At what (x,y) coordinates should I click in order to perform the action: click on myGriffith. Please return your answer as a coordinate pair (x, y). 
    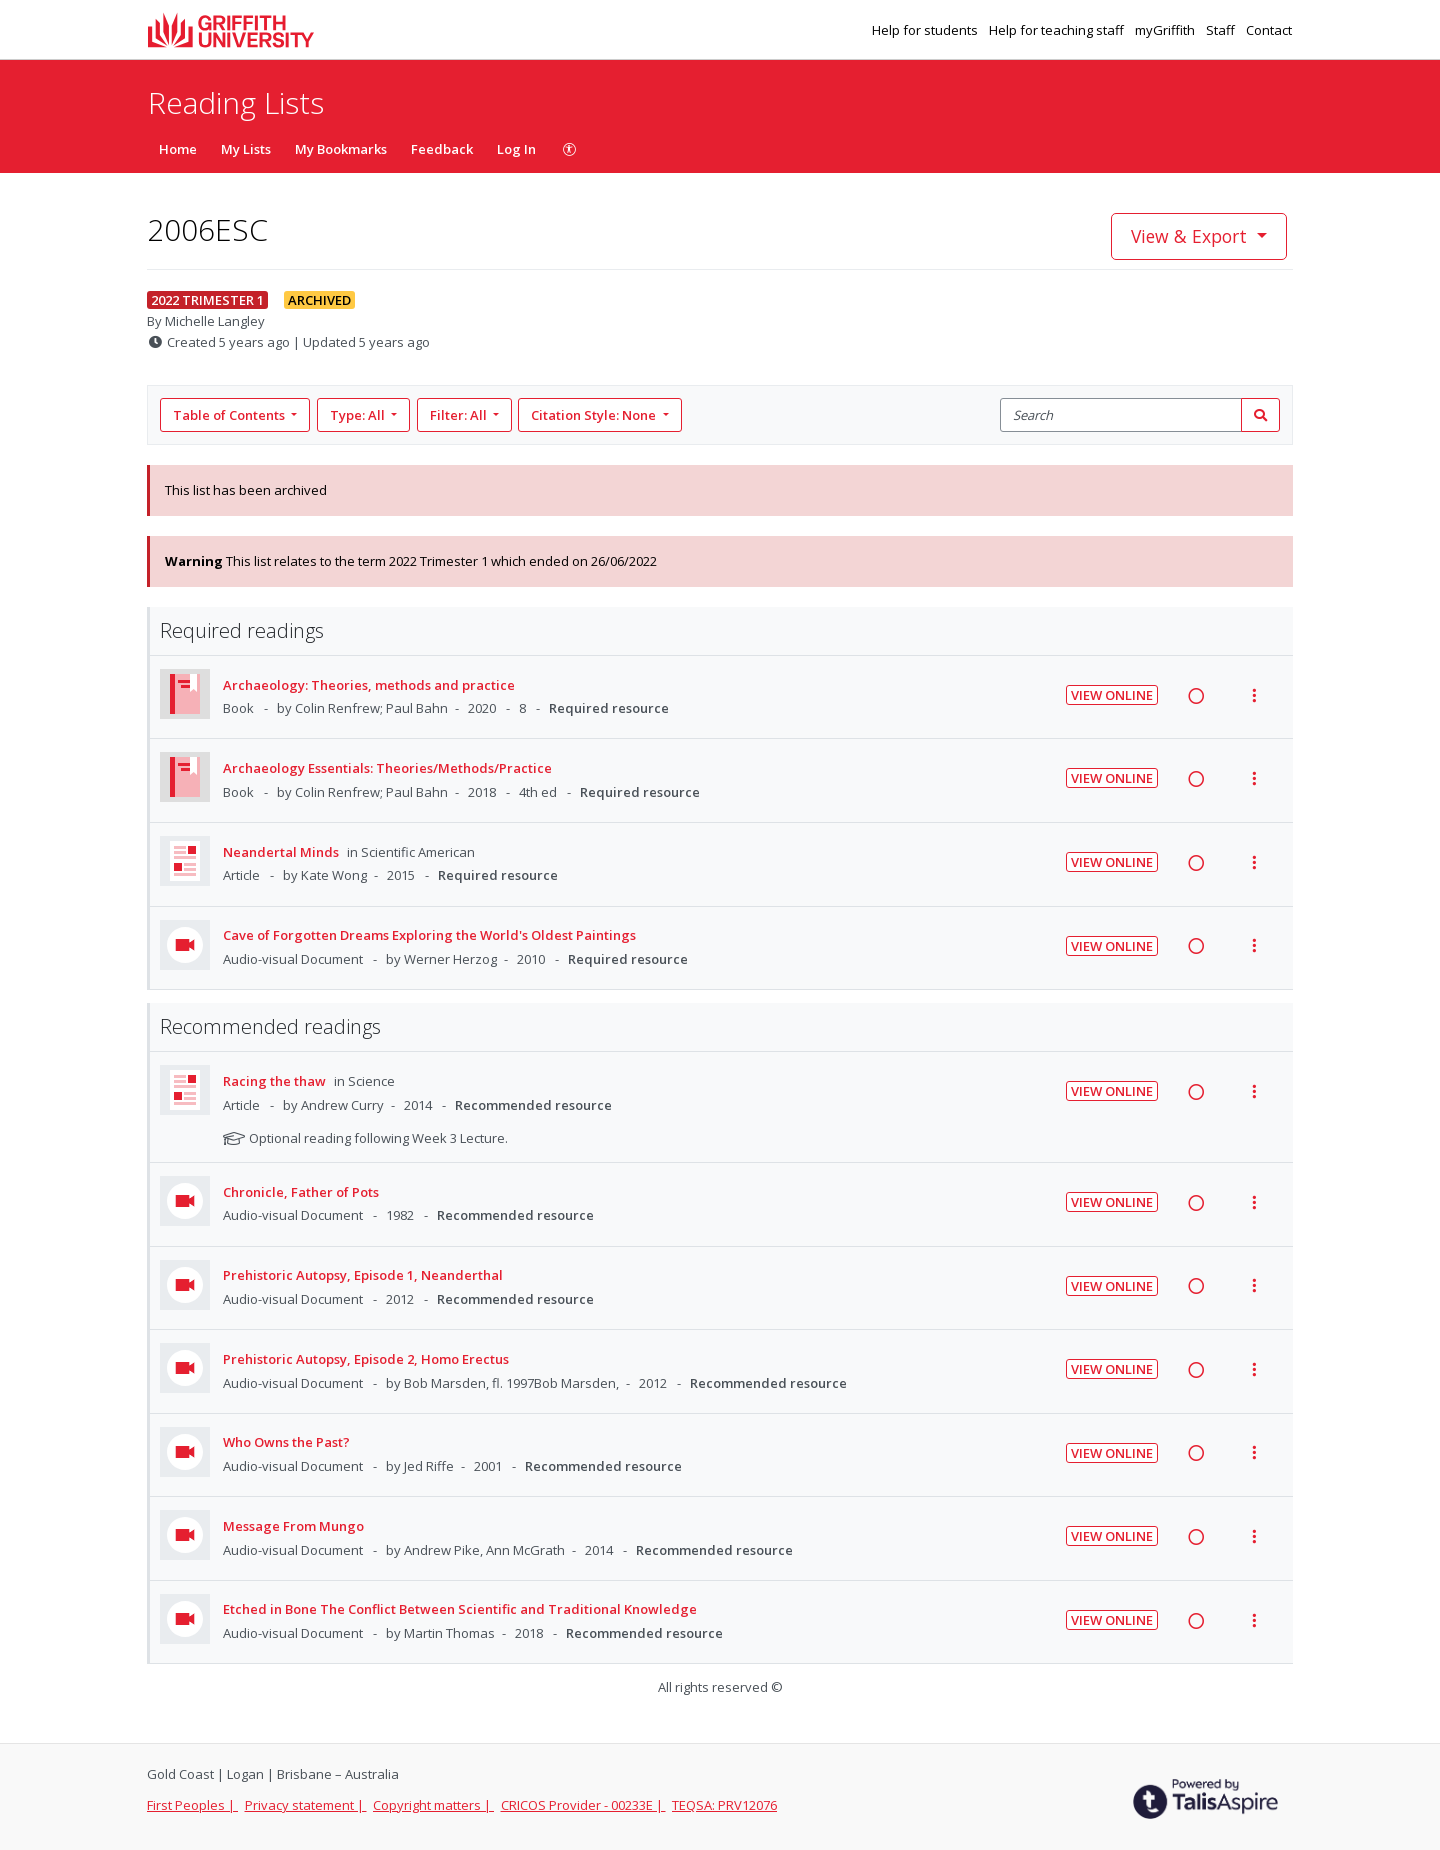
    Looking at the image, I should click on (1166, 30).